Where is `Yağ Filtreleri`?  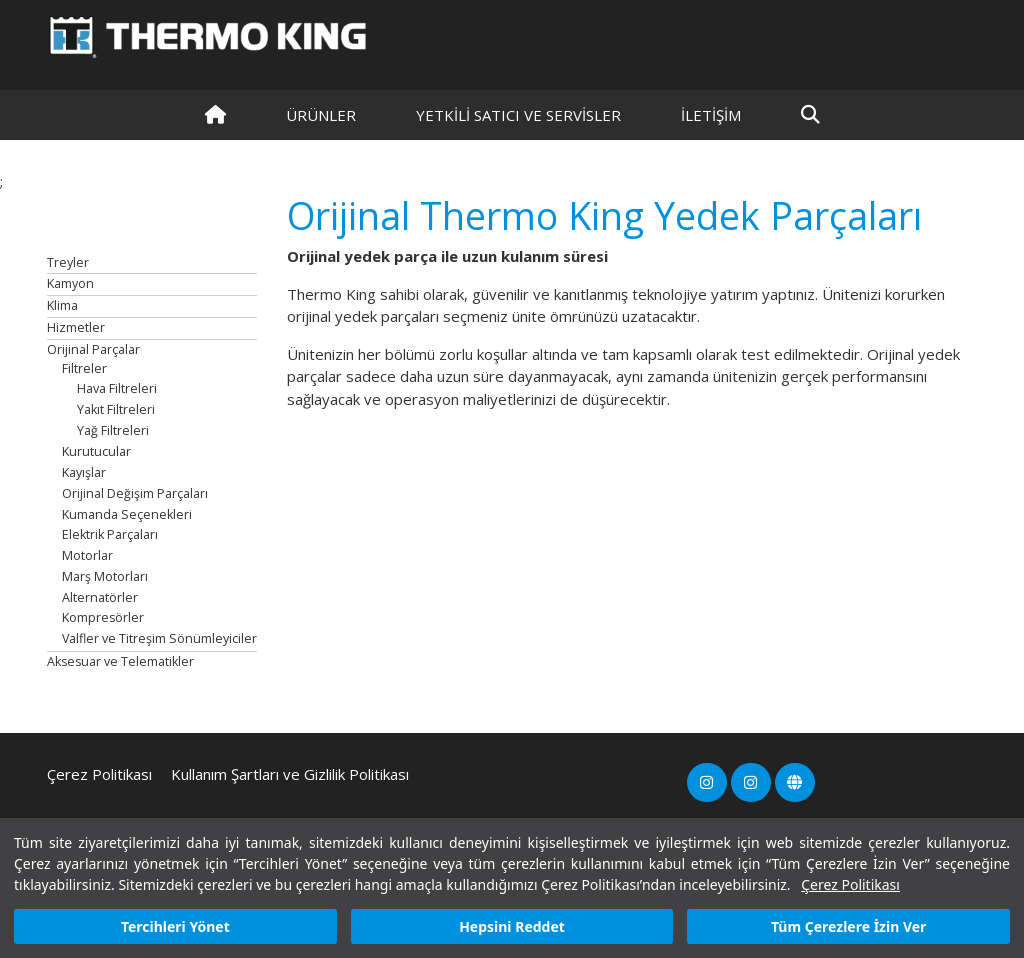
Yağ Filtreleri is located at coordinates (113, 430).